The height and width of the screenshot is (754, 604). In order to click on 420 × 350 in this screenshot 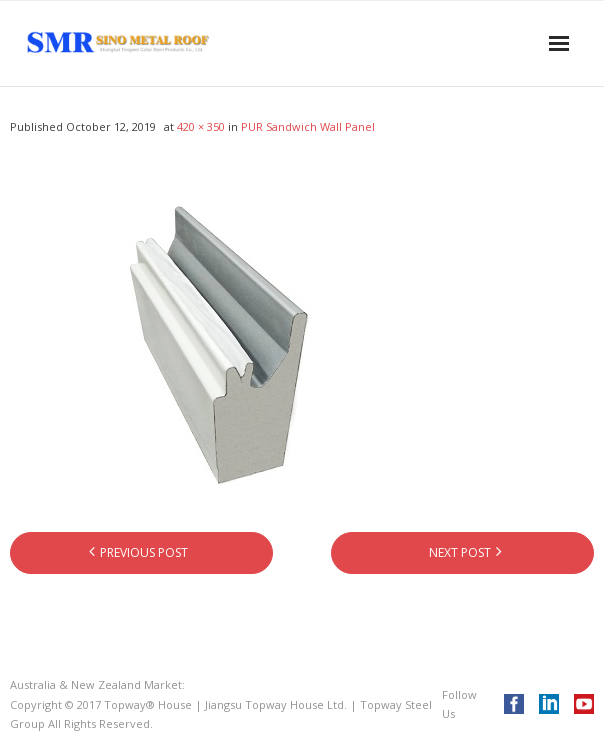, I will do `click(201, 126)`.